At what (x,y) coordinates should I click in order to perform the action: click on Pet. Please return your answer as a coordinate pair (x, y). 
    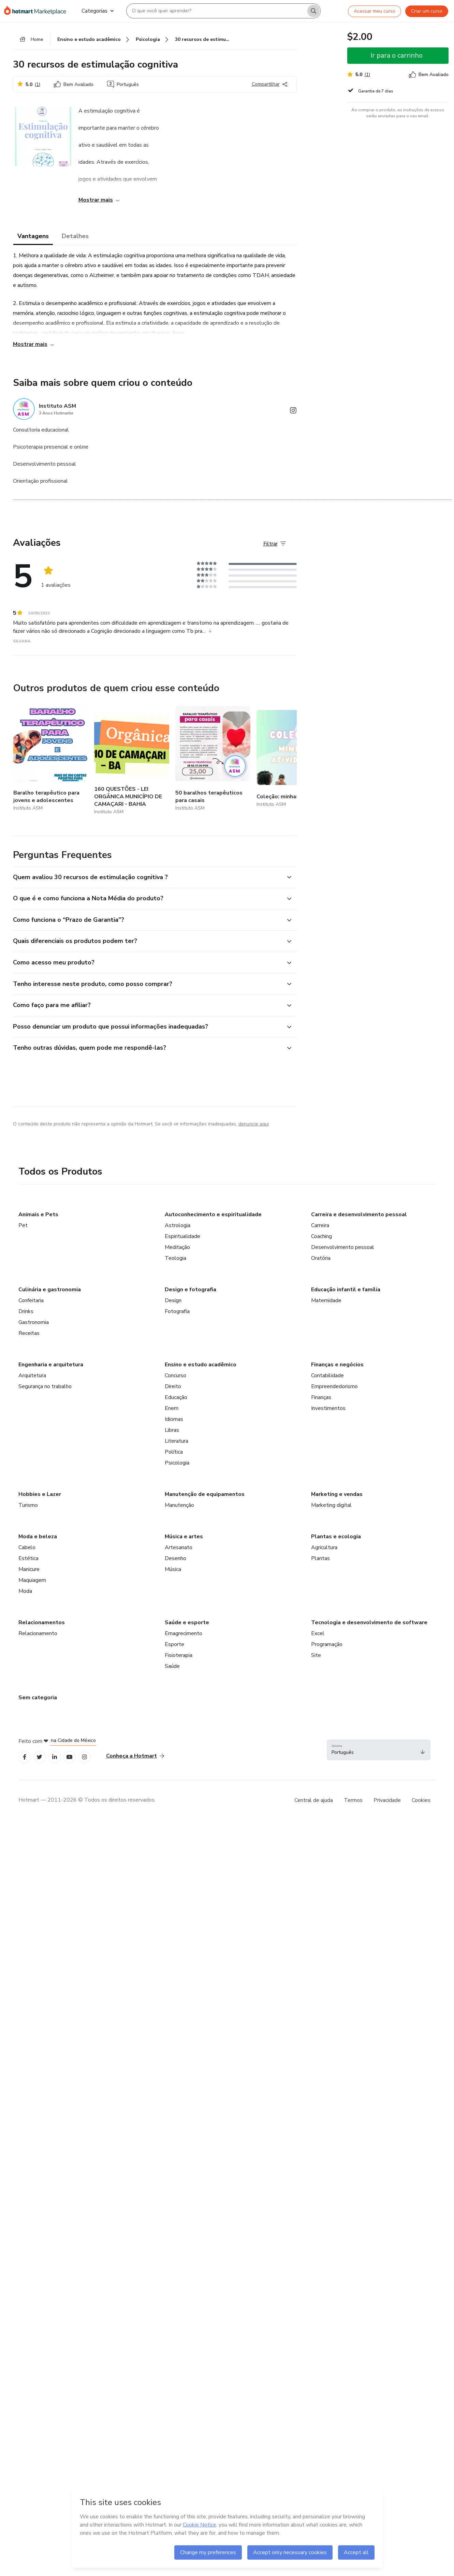
    Looking at the image, I should click on (23, 1225).